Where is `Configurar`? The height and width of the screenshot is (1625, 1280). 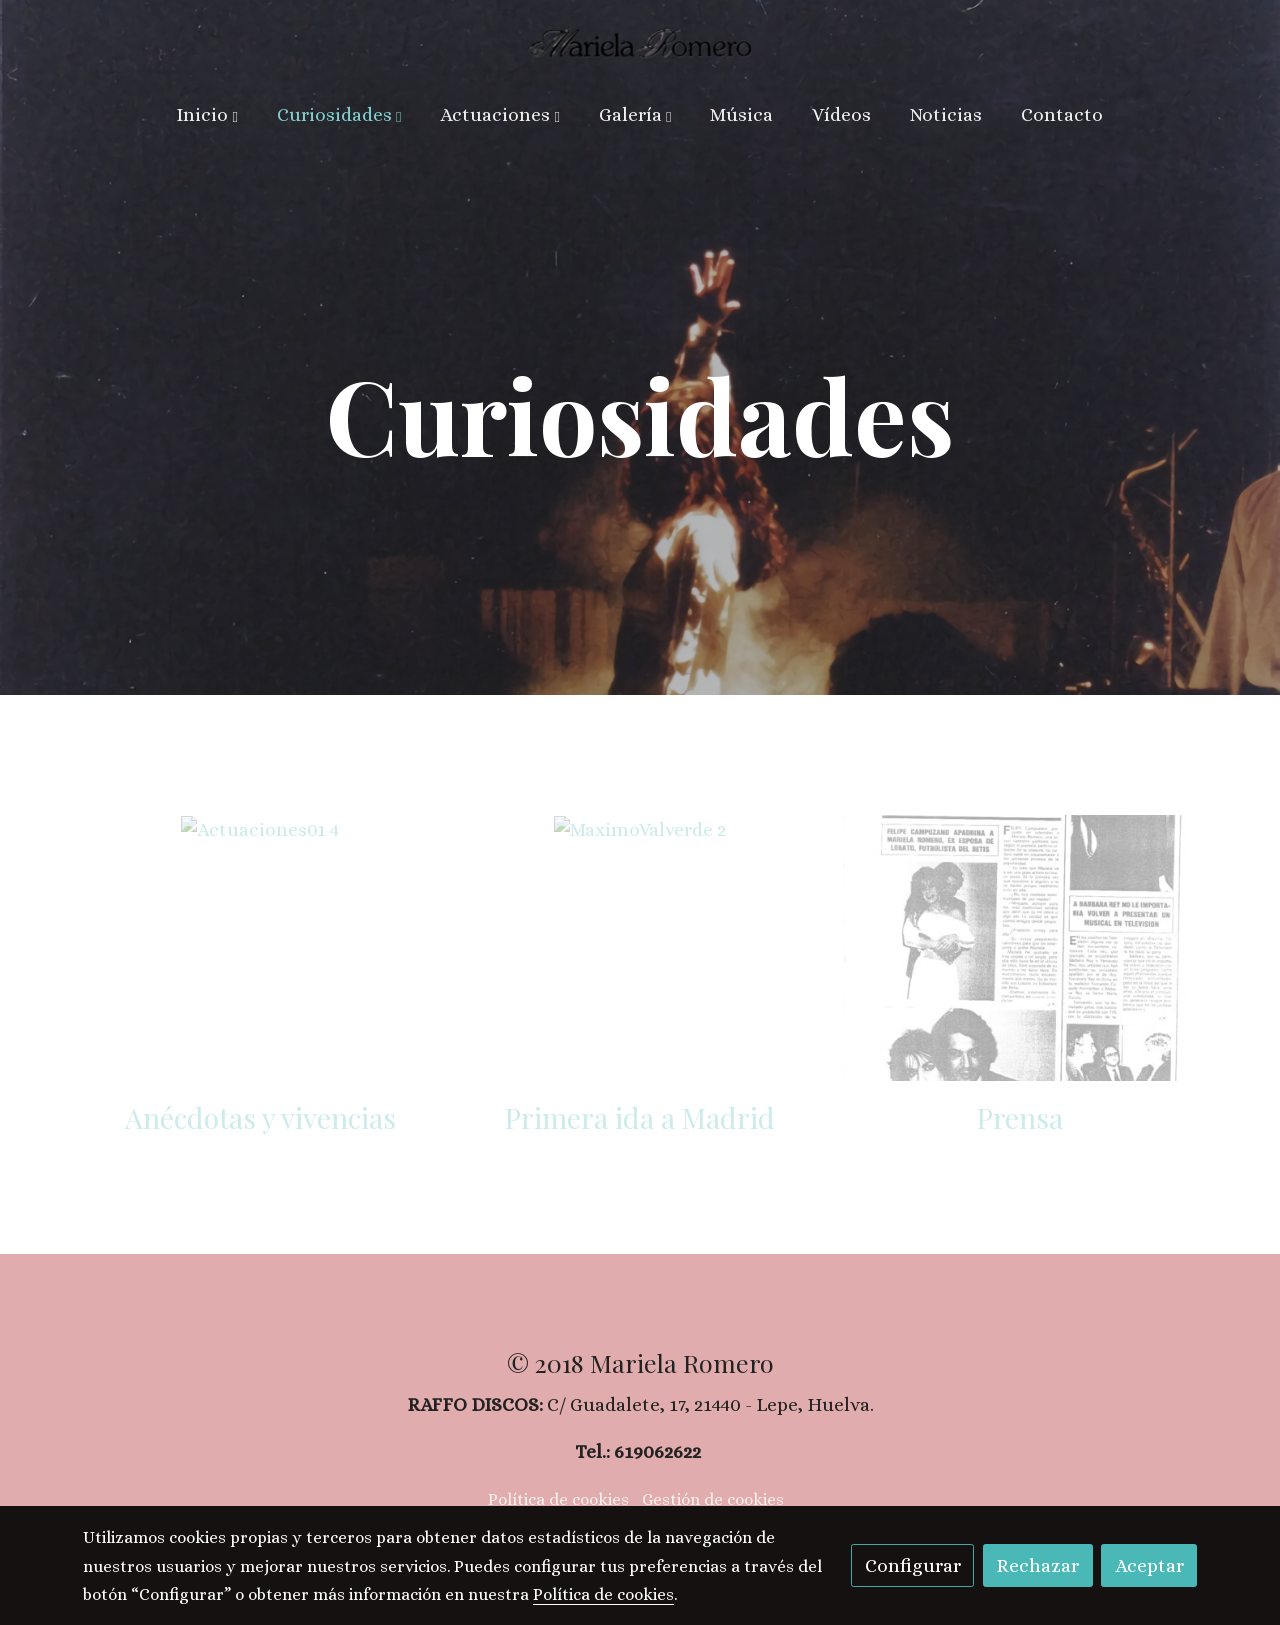 Configurar is located at coordinates (913, 1565).